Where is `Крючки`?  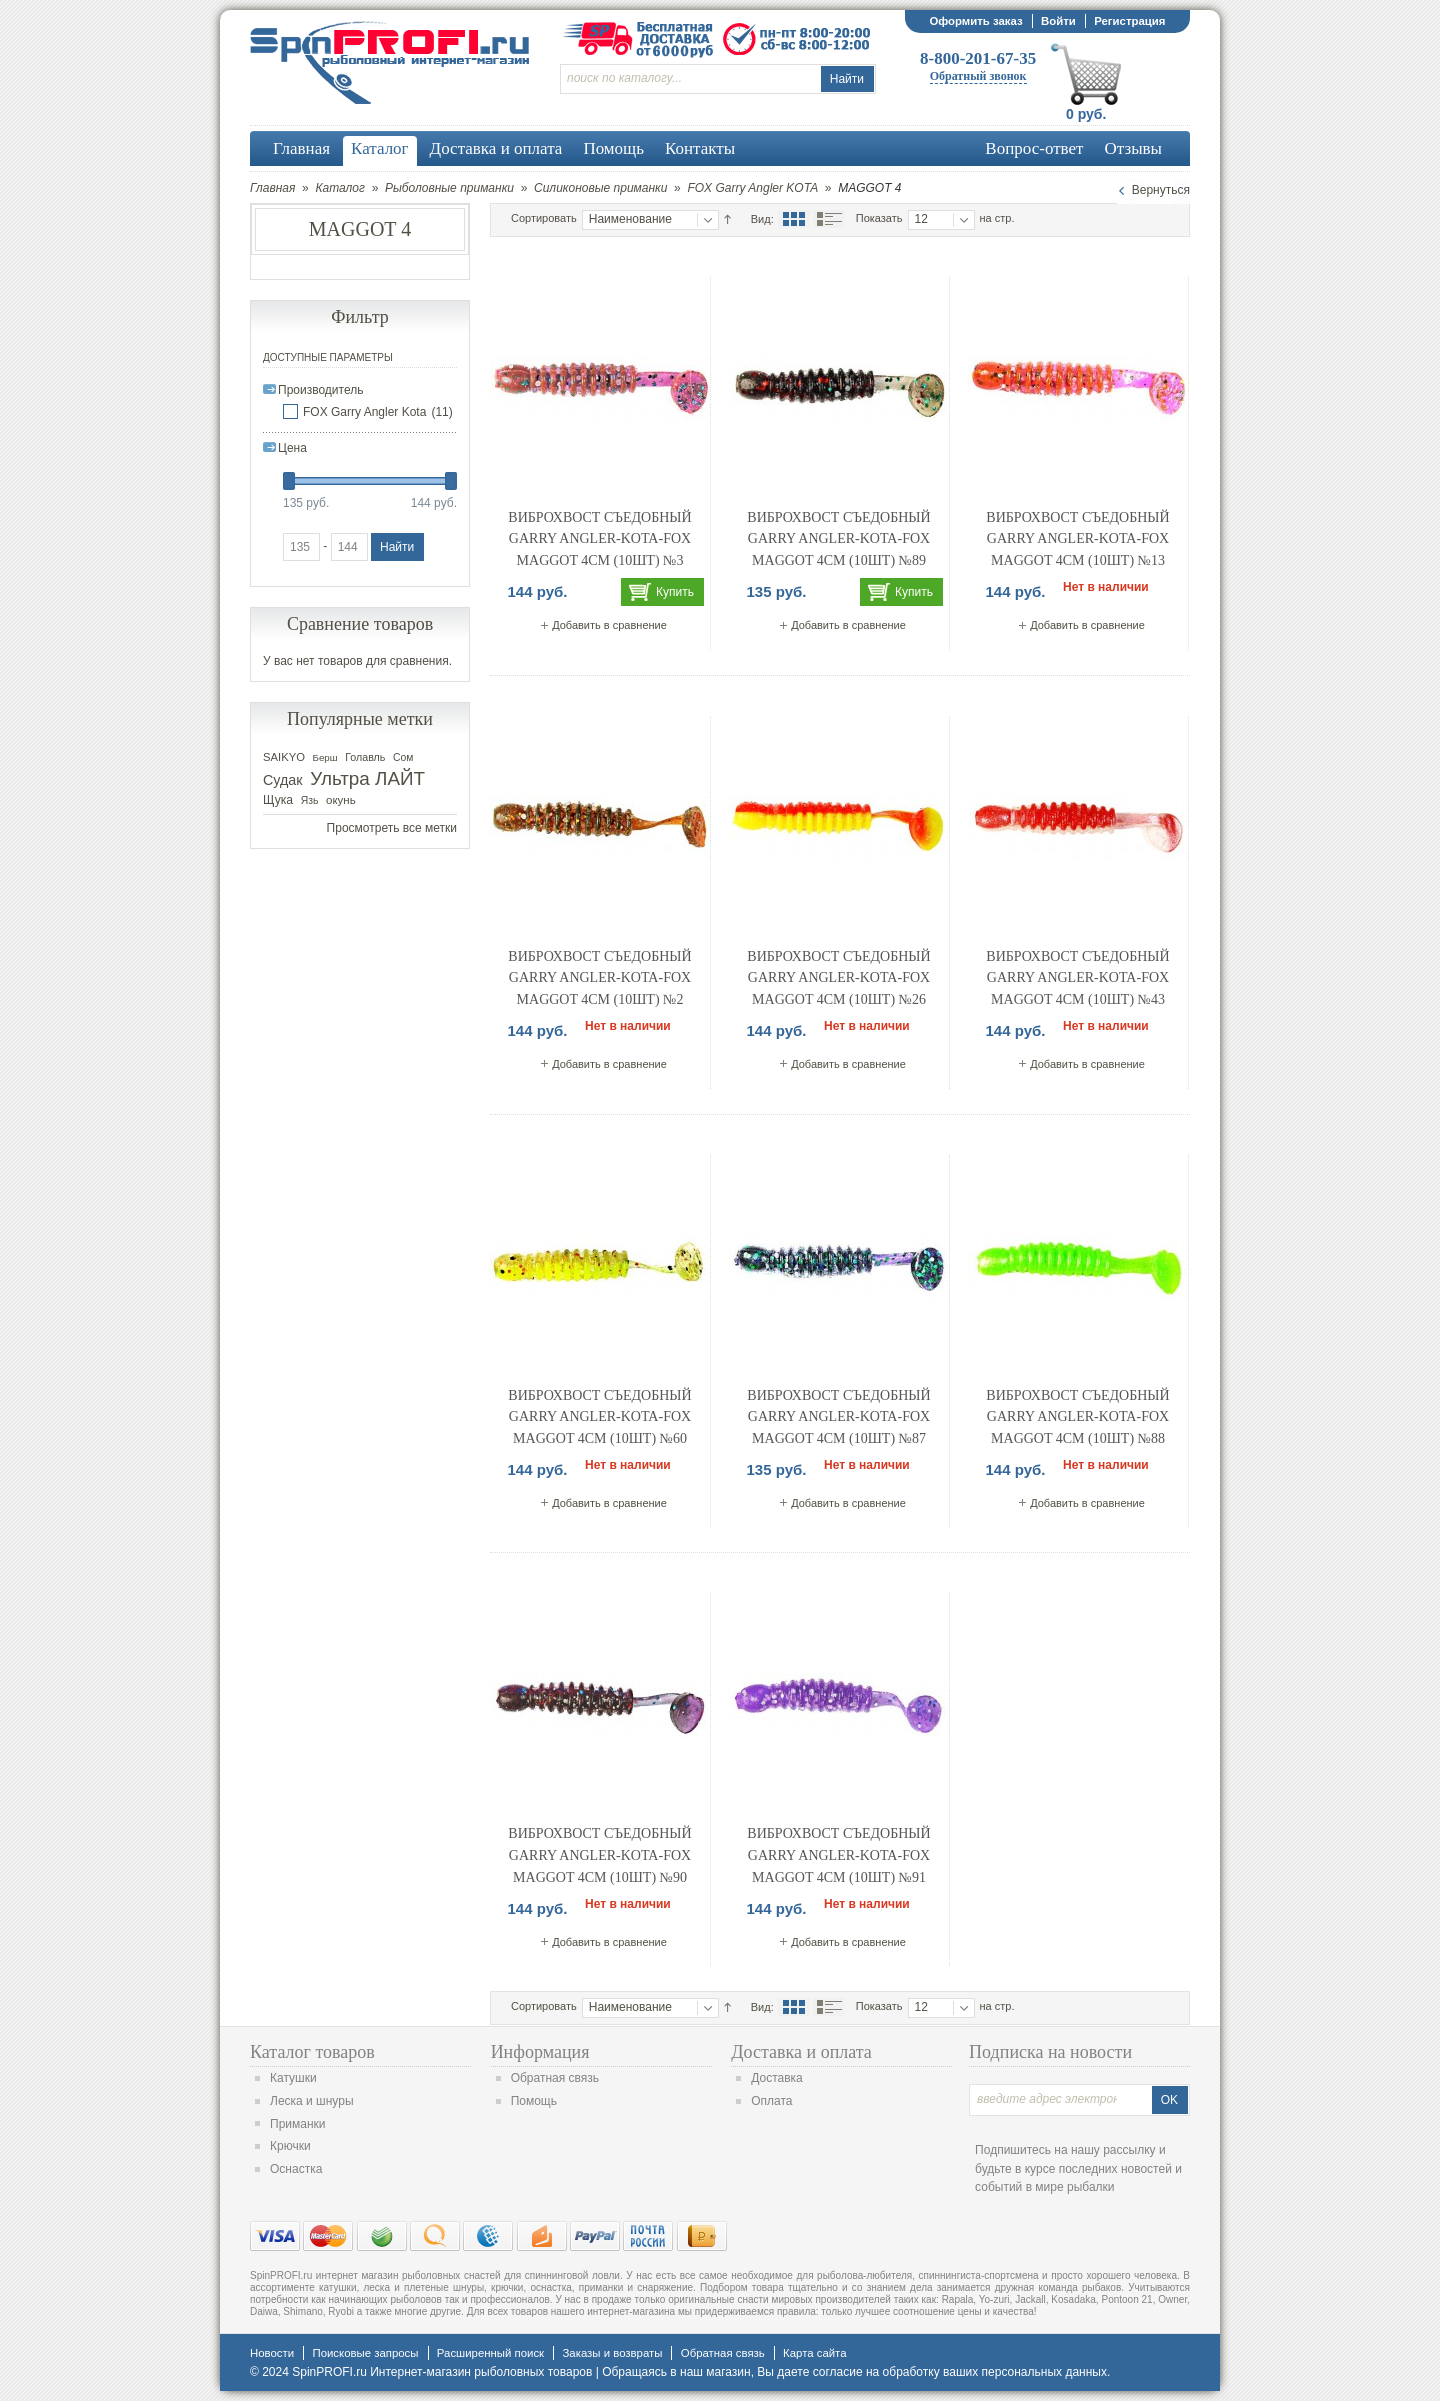 Крючки is located at coordinates (290, 2146).